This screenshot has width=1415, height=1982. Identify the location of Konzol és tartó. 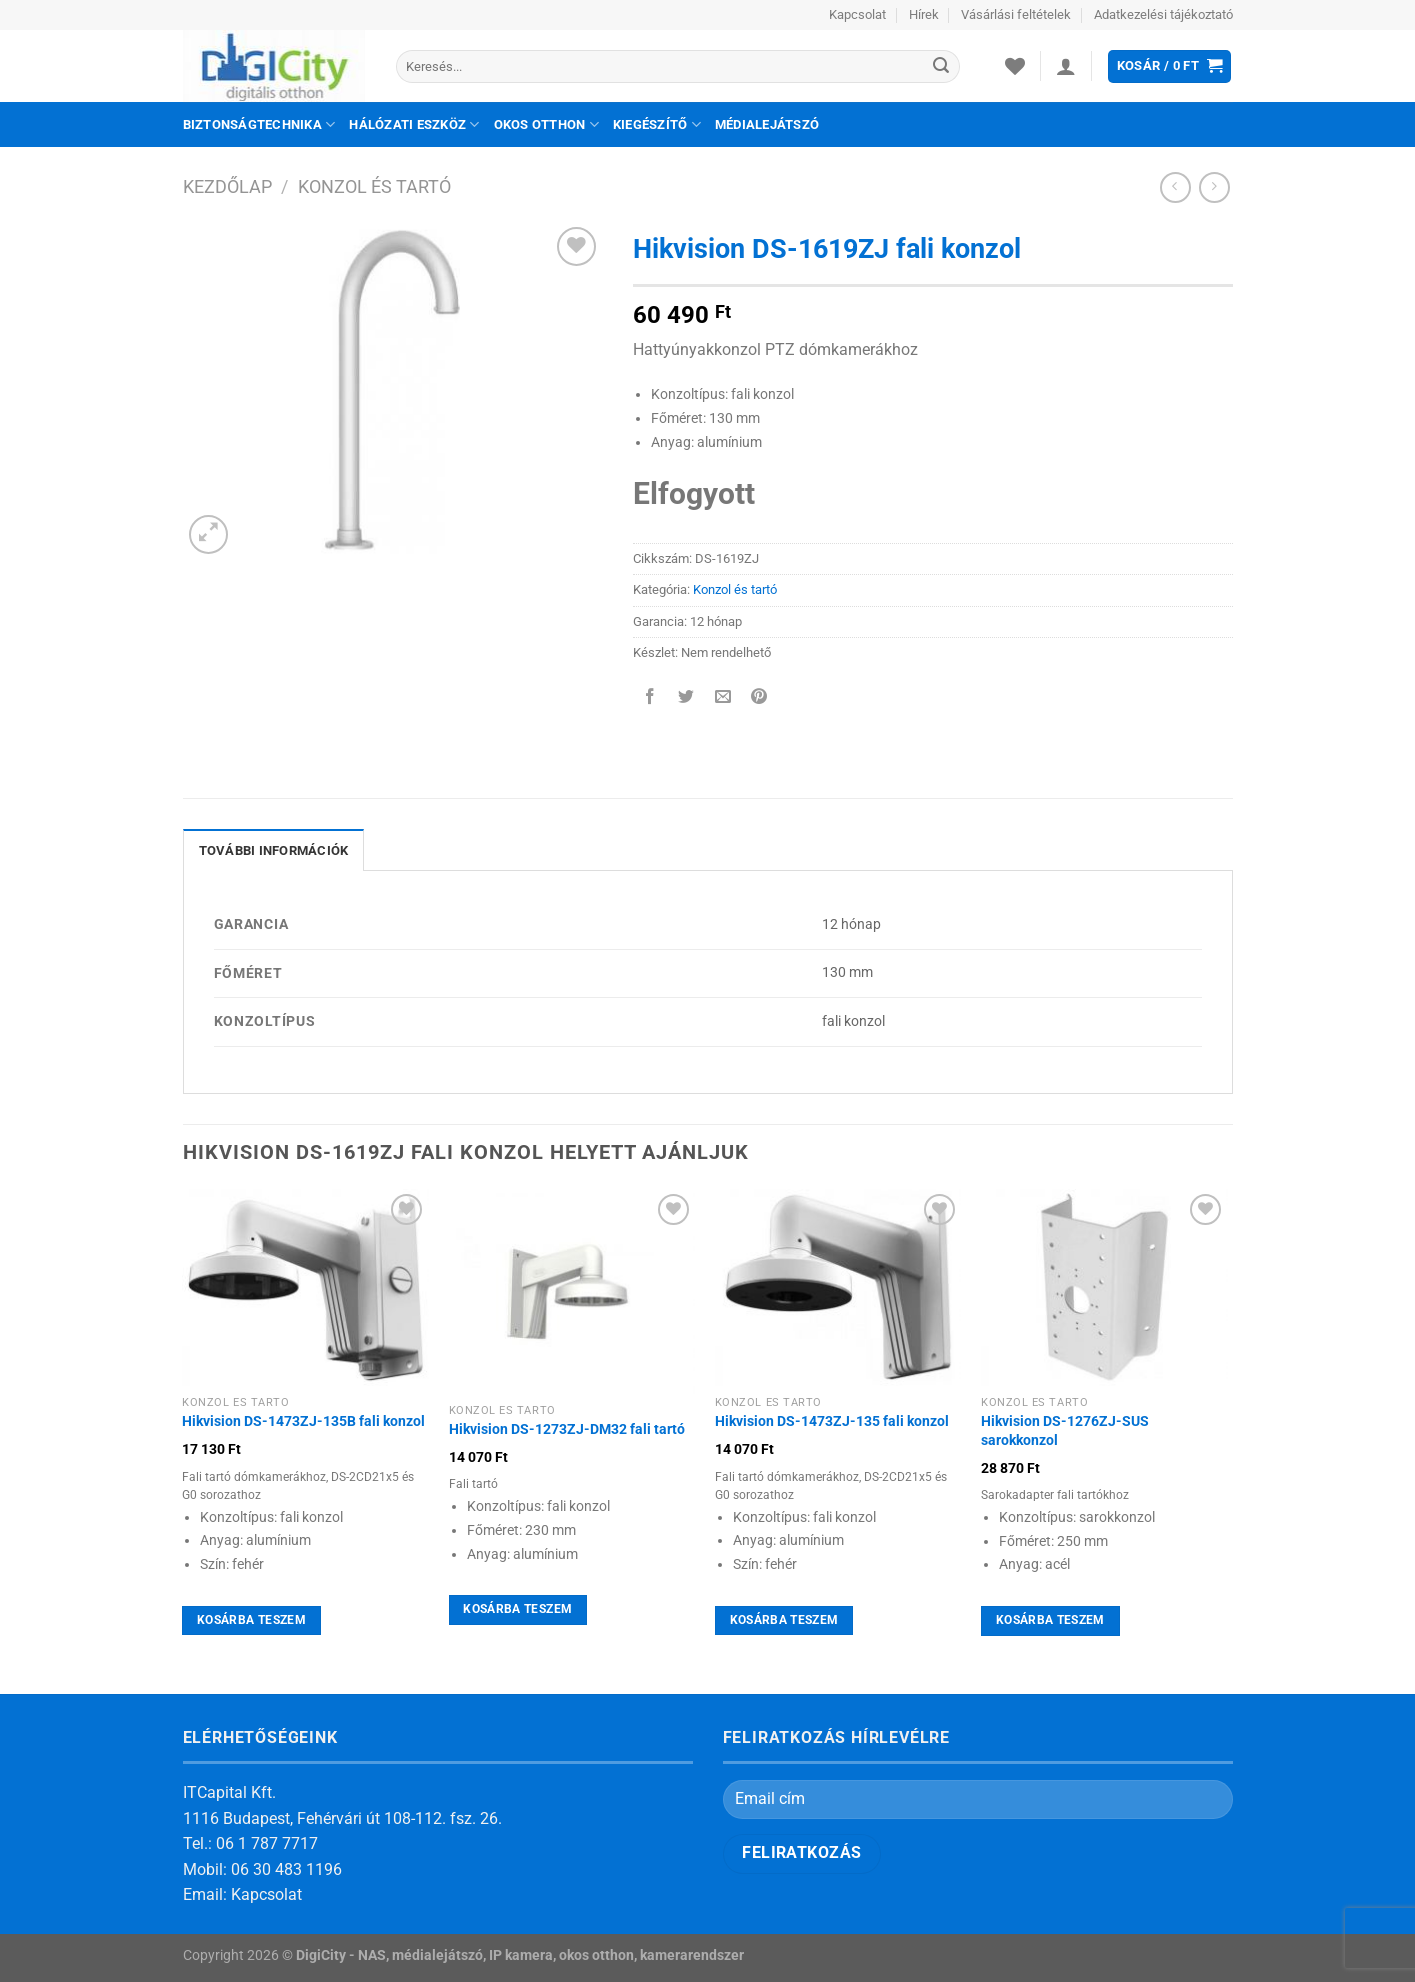
(374, 186).